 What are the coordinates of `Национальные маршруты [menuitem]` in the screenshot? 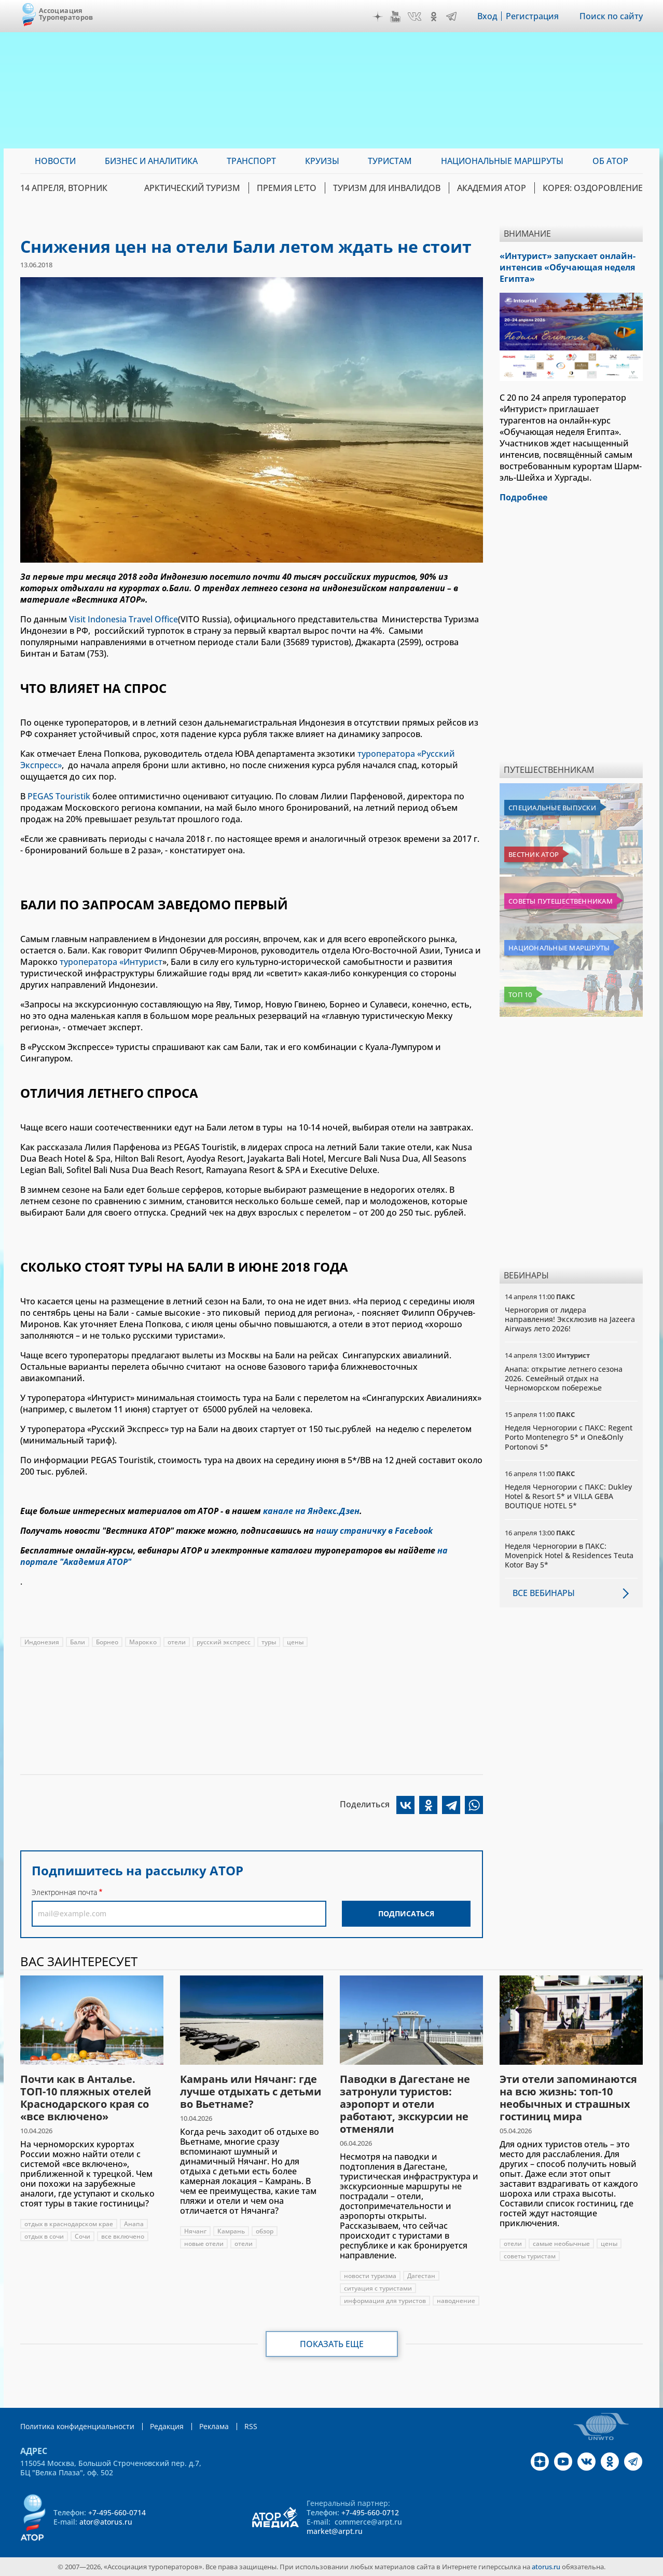 It's located at (502, 161).